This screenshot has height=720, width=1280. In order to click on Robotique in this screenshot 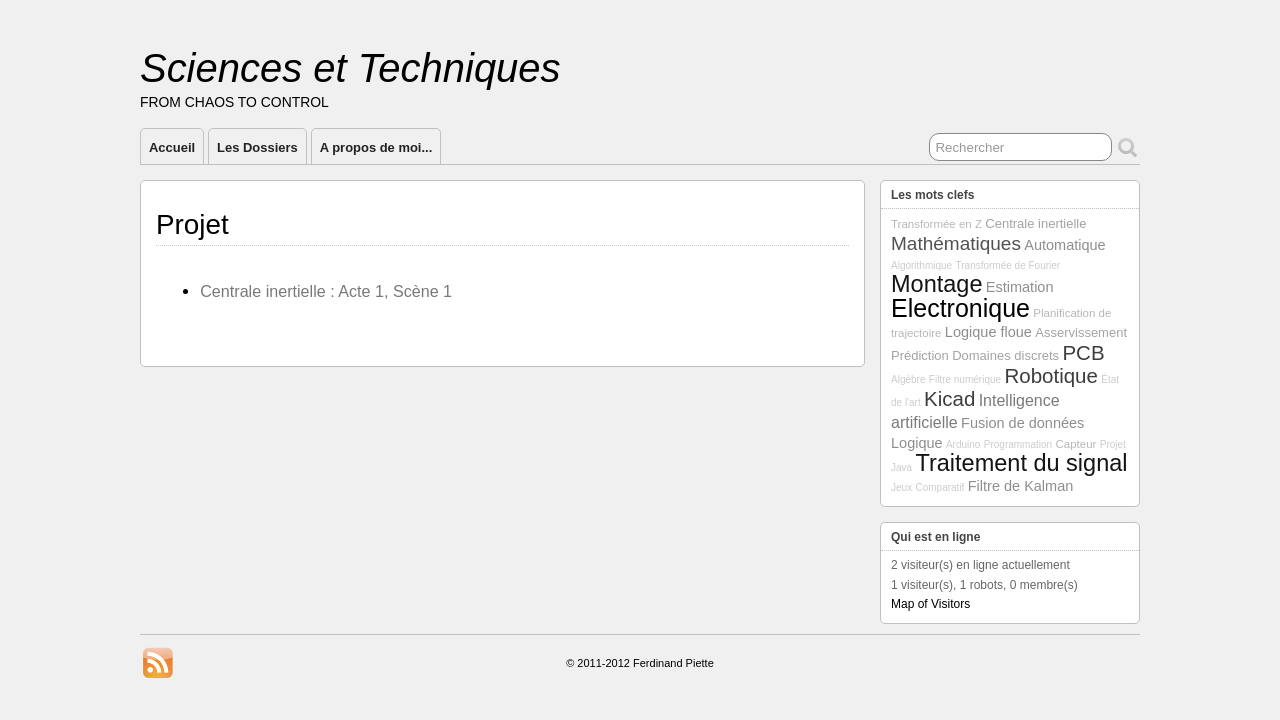, I will do `click(1050, 375)`.